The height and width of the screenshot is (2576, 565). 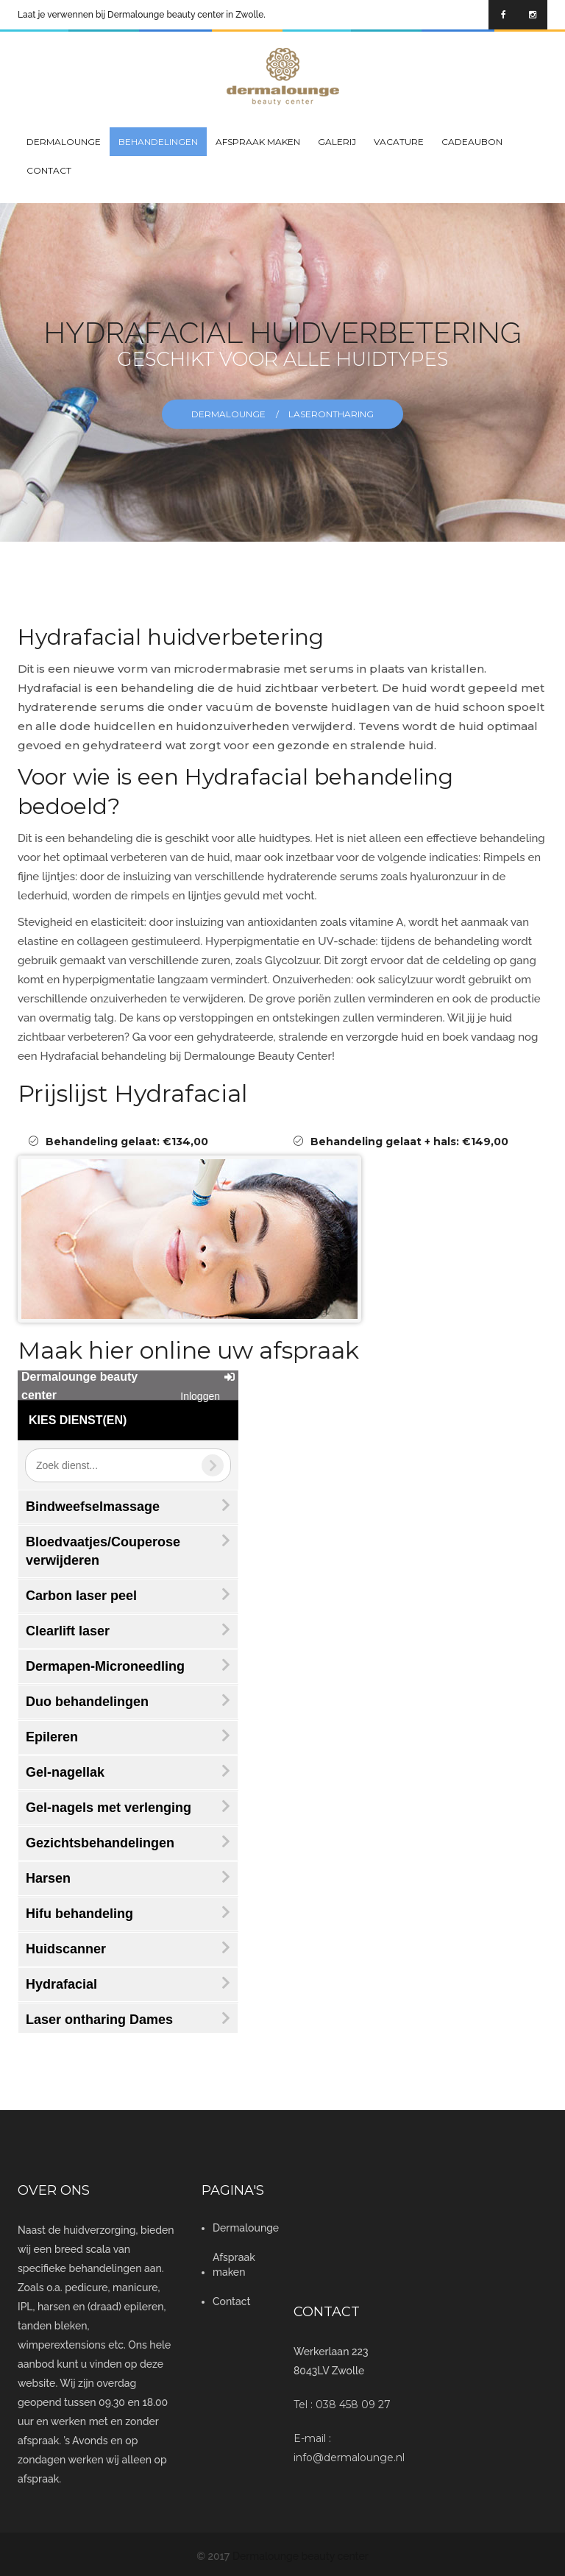 I want to click on laserontharing, so click(x=331, y=414).